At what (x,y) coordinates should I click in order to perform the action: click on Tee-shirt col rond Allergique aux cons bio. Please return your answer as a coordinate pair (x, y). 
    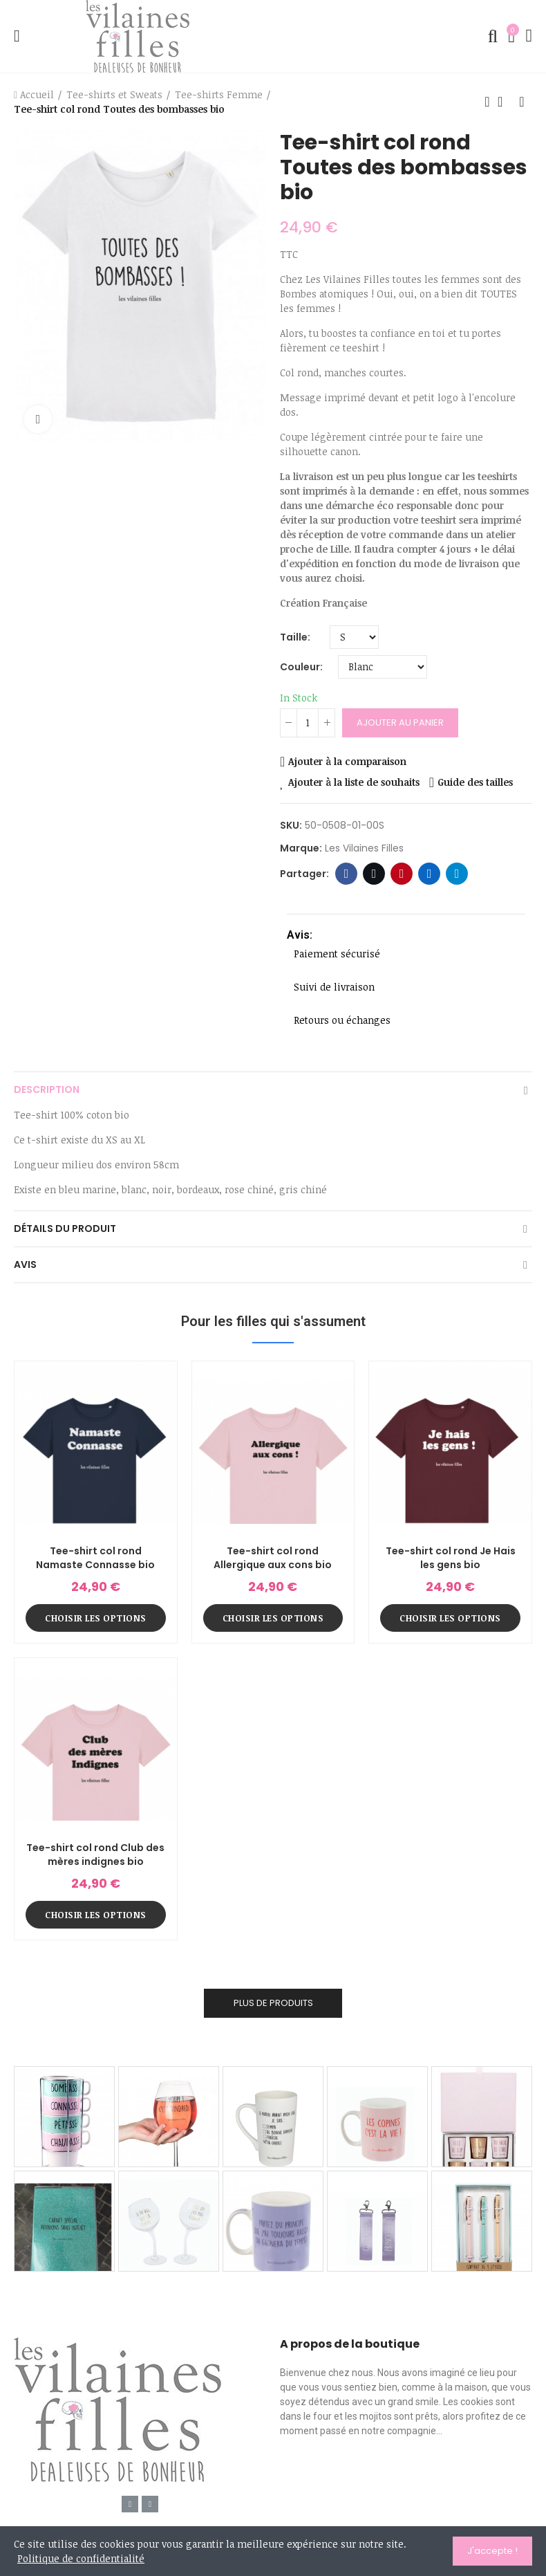
    Looking at the image, I should click on (273, 1558).